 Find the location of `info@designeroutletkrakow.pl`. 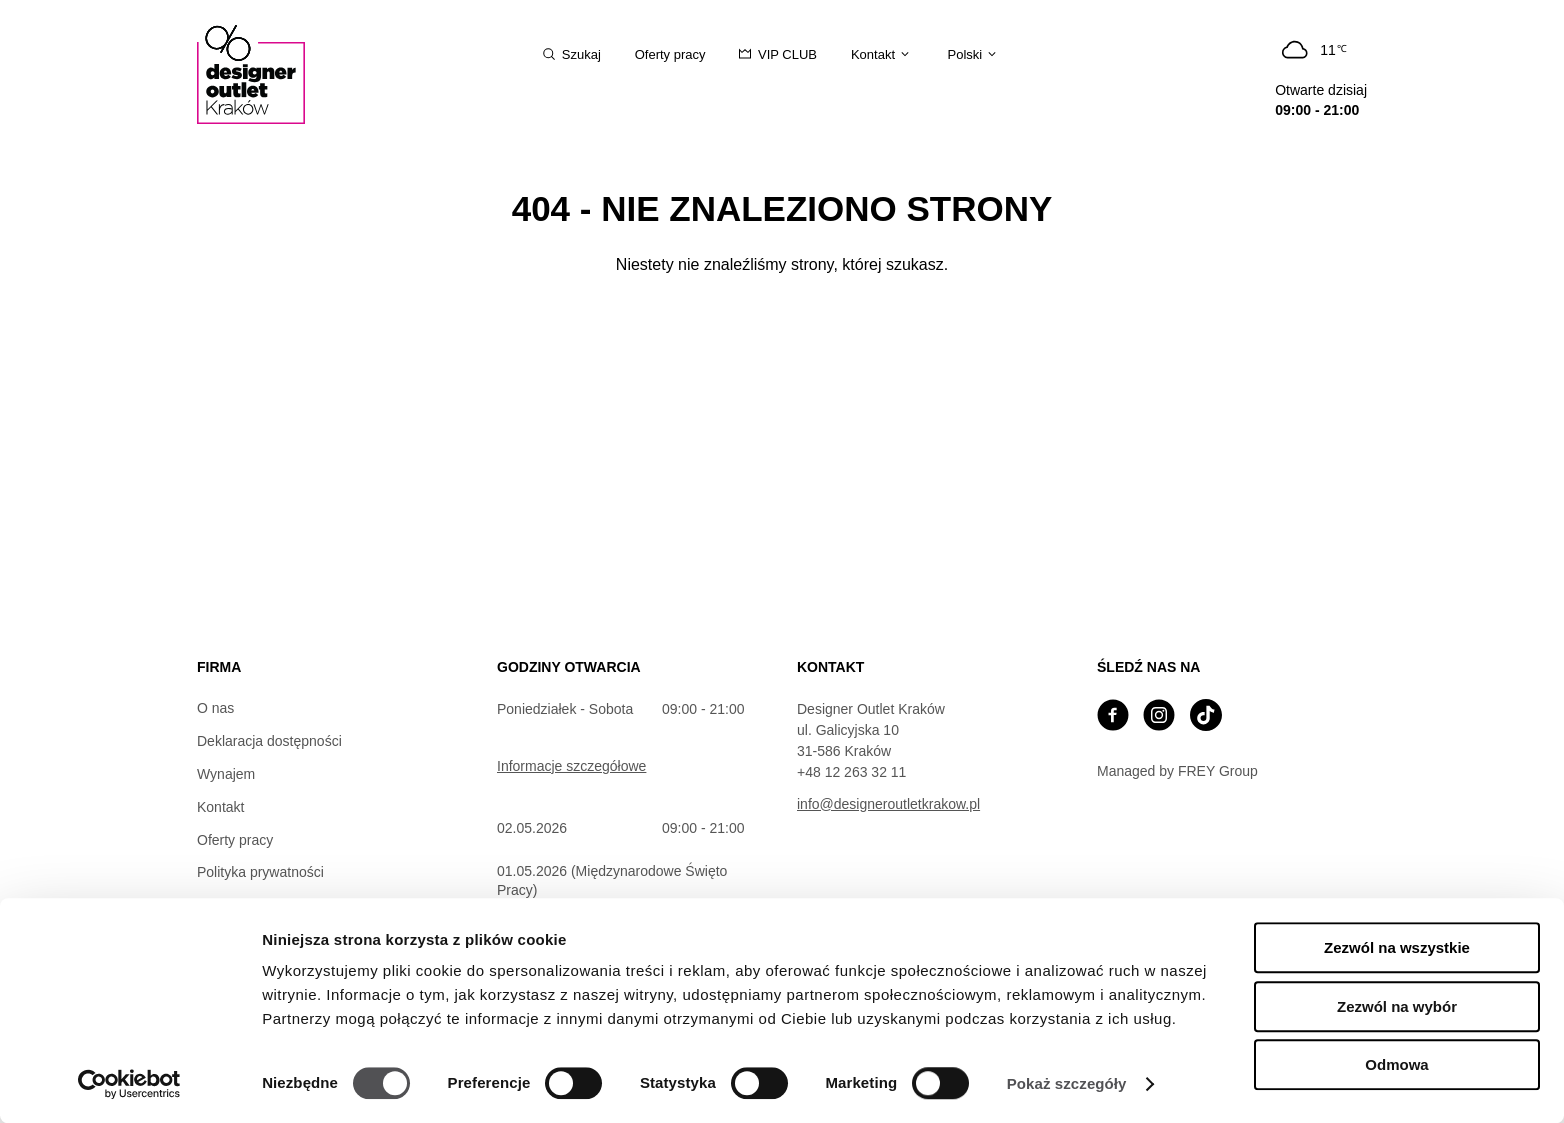

info@designeroutletkrakow.pl is located at coordinates (888, 804).